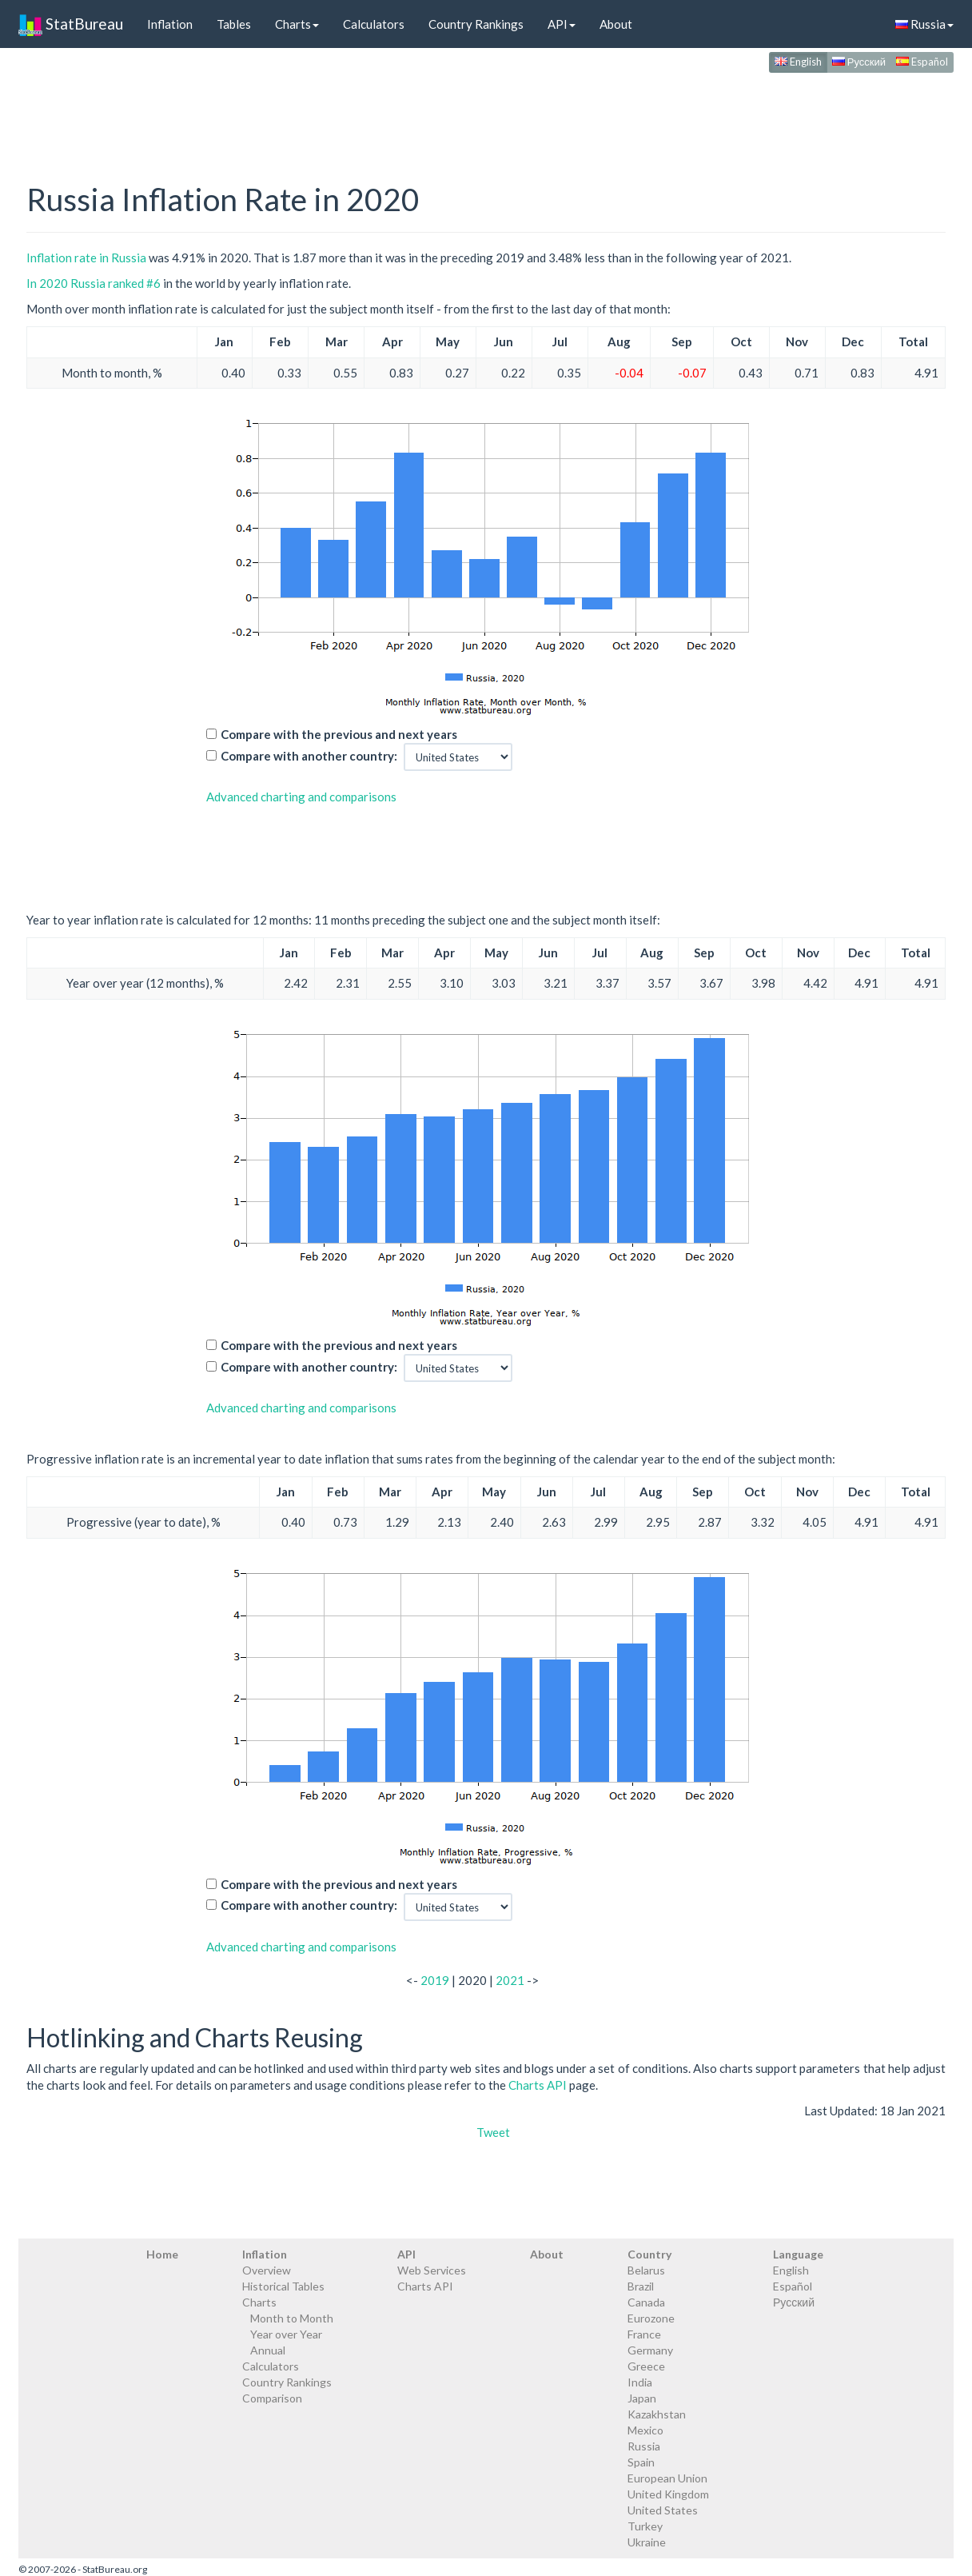 This screenshot has width=972, height=2576. Describe the element at coordinates (272, 2398) in the screenshot. I see `Comparison` at that location.